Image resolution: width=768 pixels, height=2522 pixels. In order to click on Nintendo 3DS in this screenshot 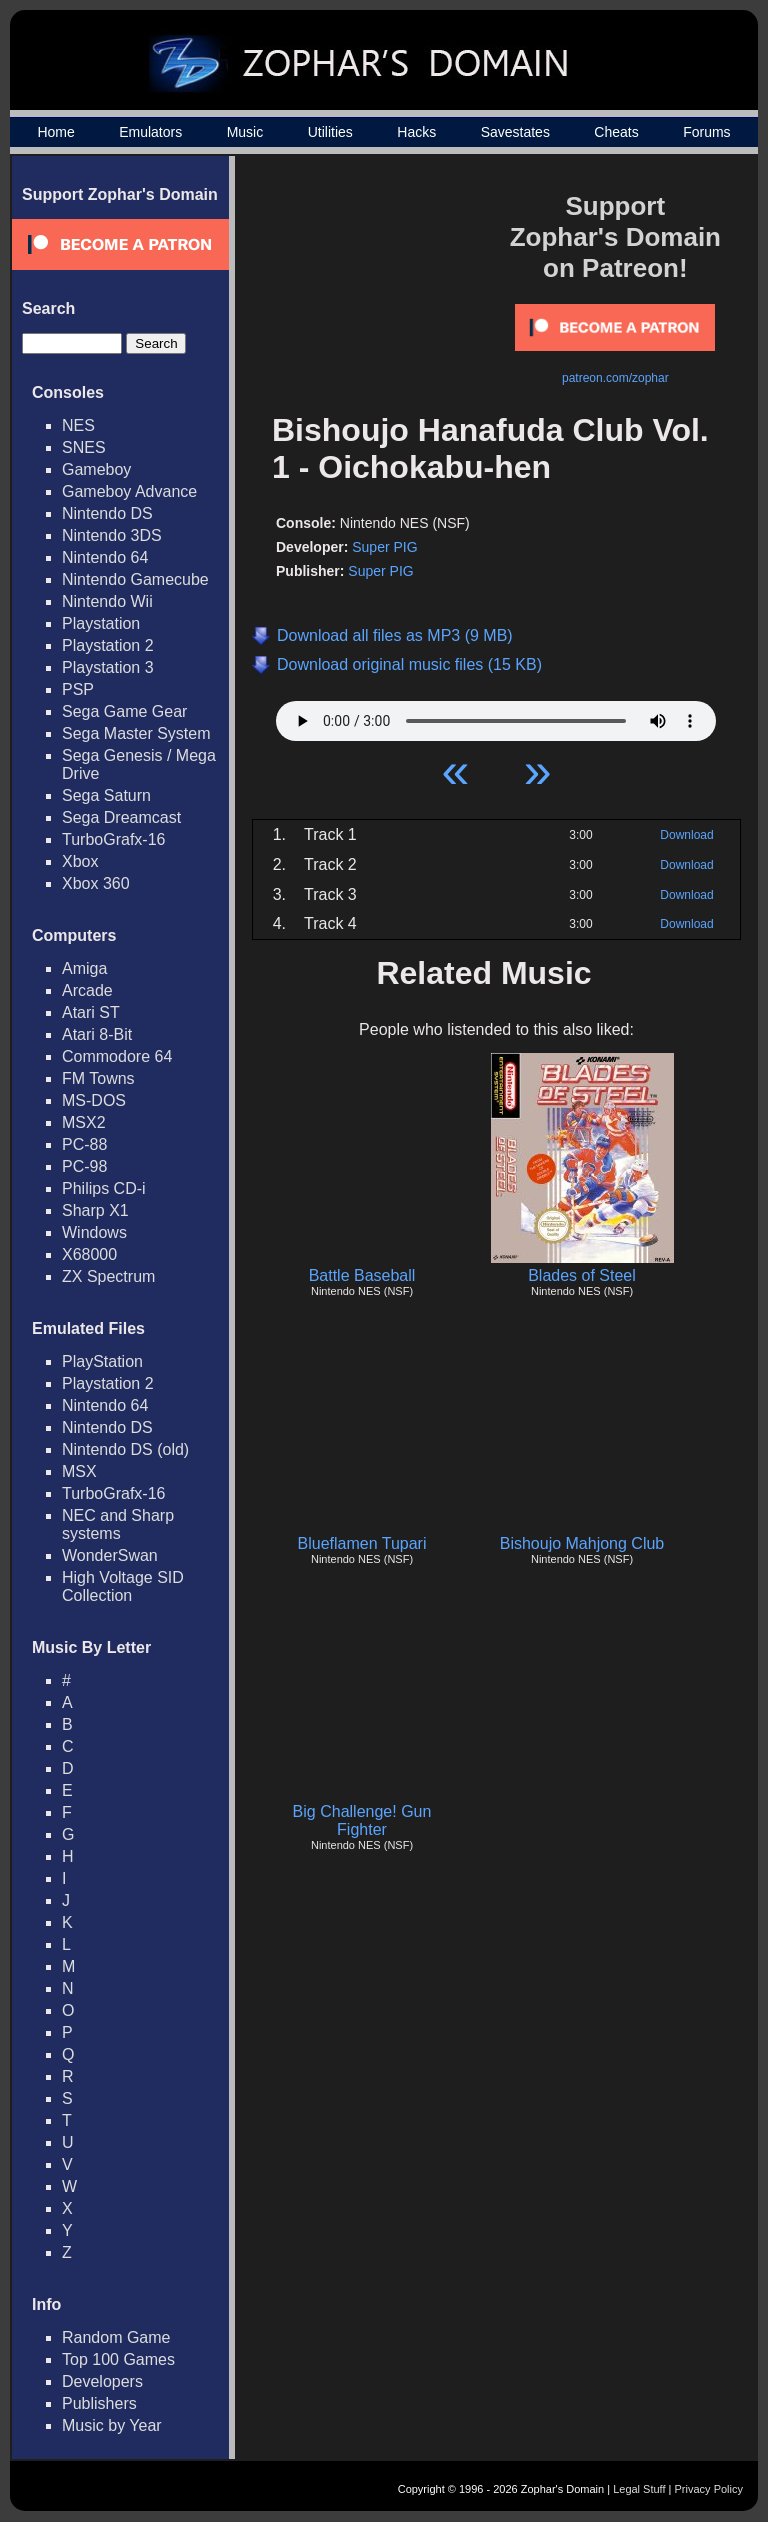, I will do `click(112, 535)`.